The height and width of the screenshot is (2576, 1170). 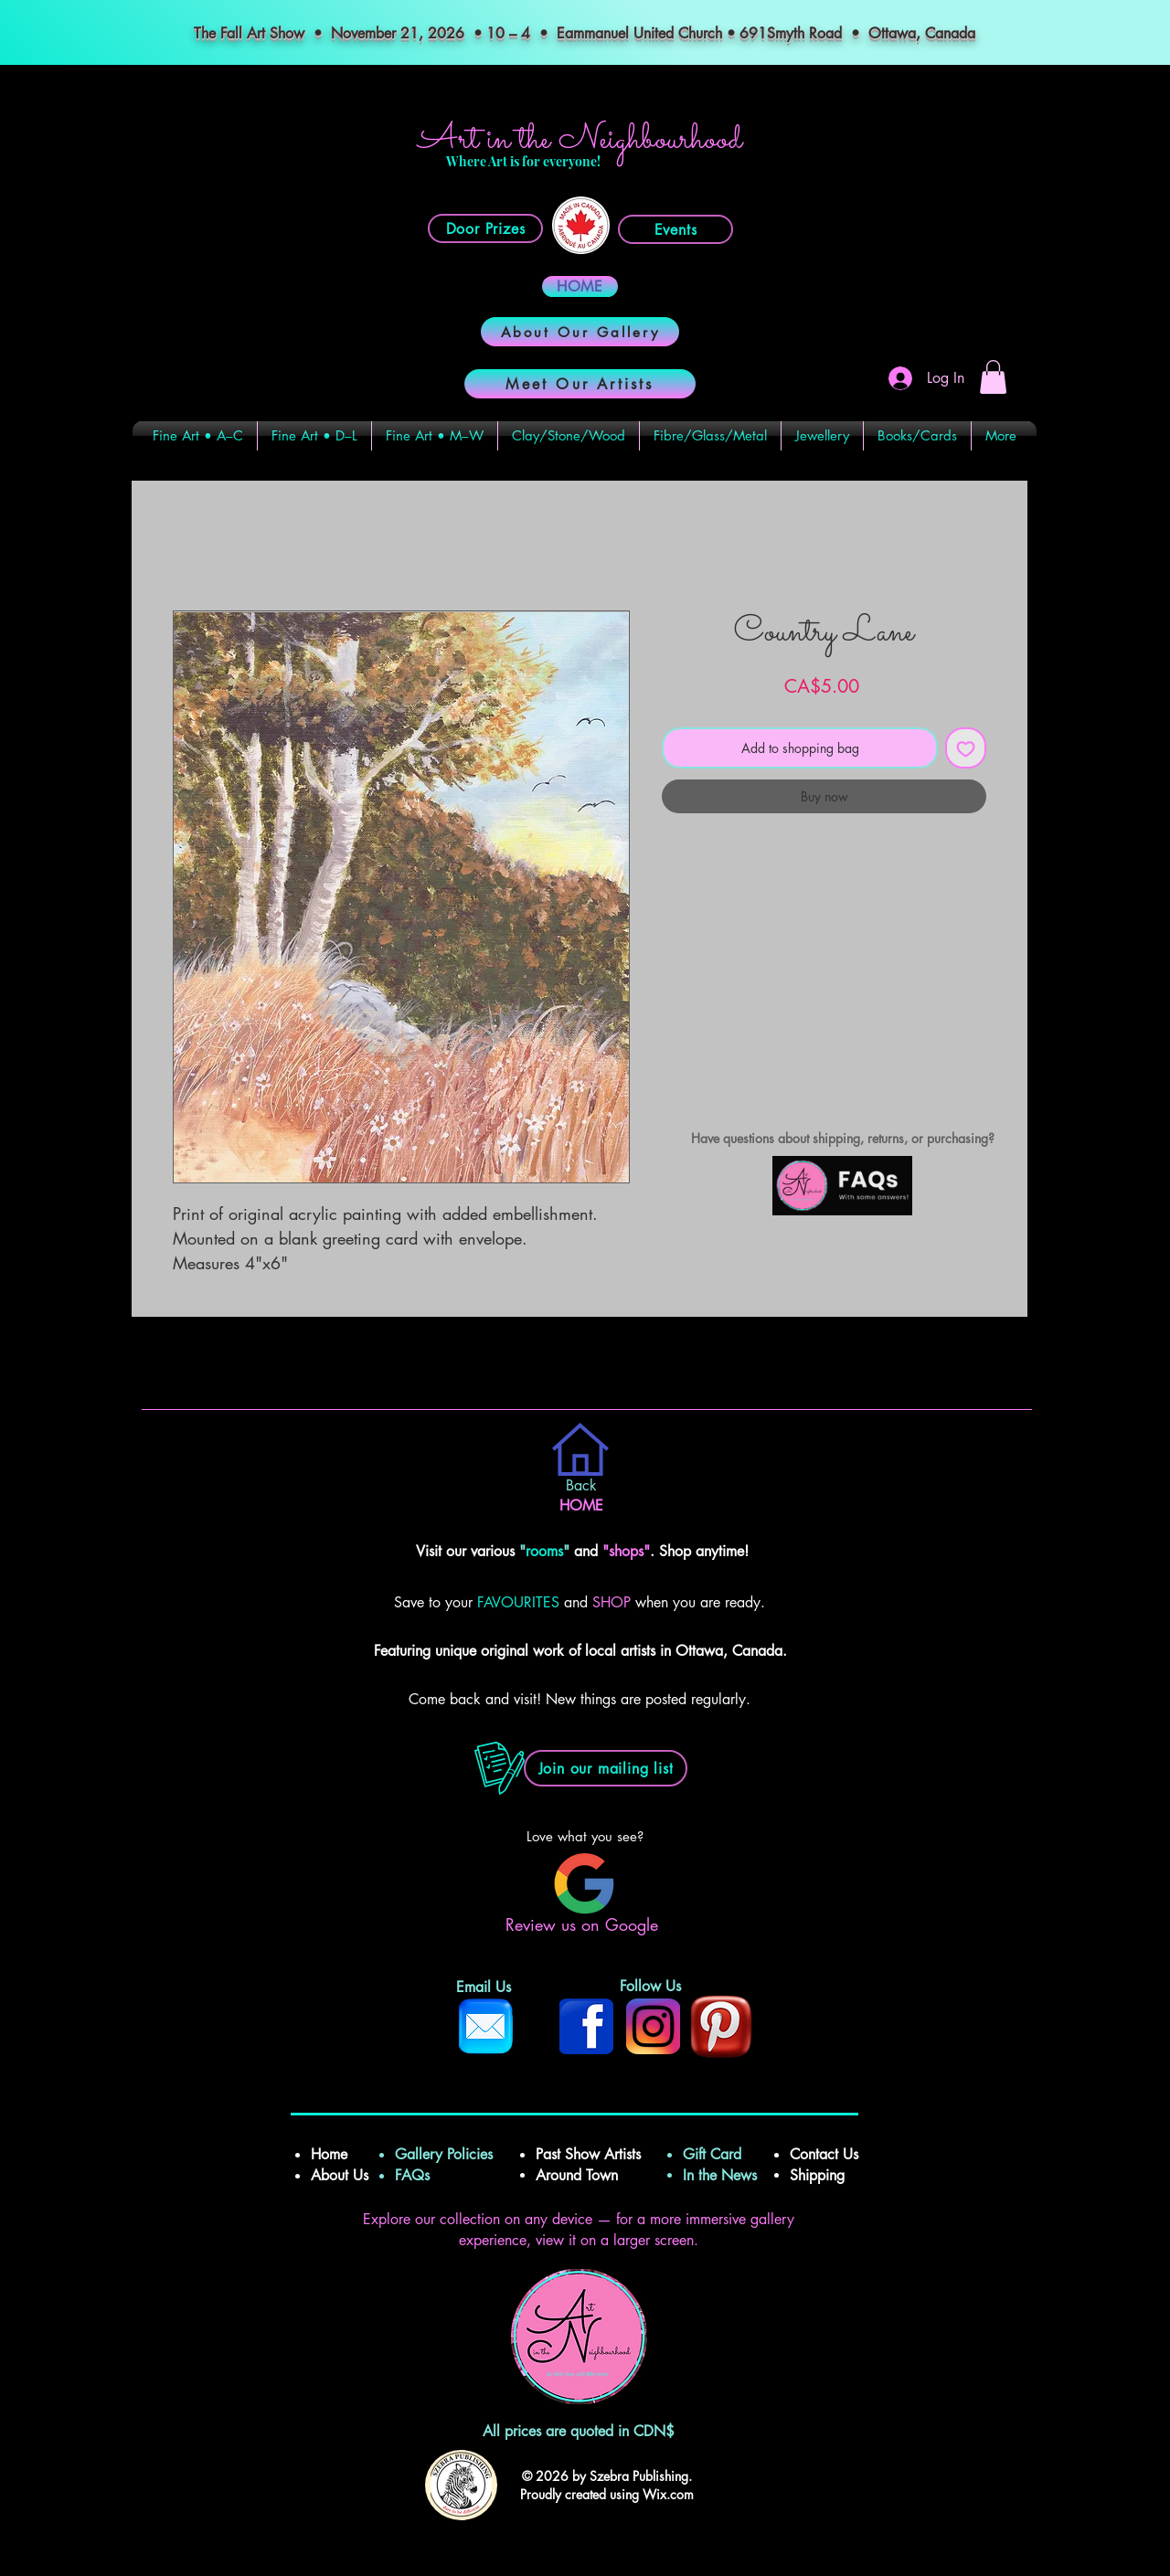 I want to click on [HOME], so click(x=580, y=286).